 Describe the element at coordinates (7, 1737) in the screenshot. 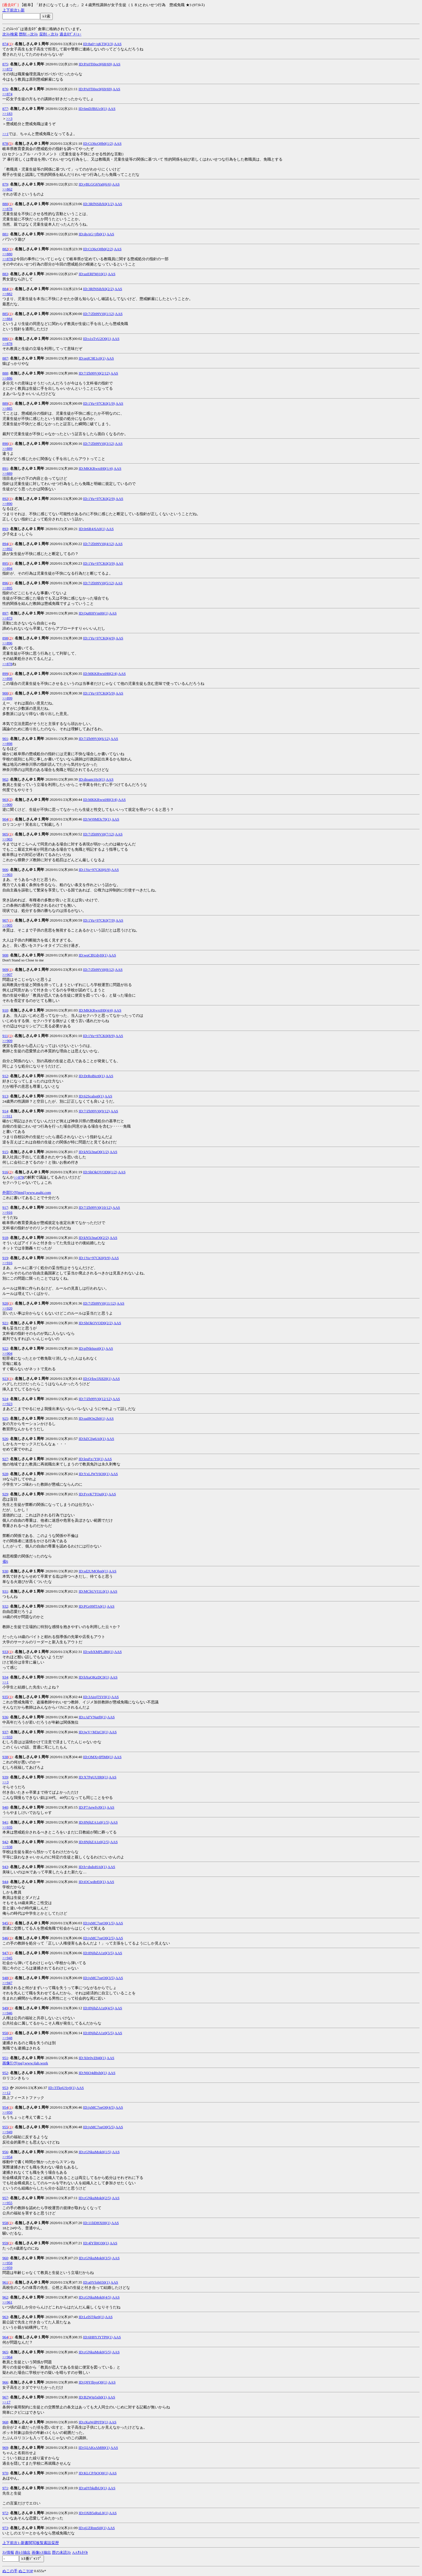

I see `>>933` at that location.